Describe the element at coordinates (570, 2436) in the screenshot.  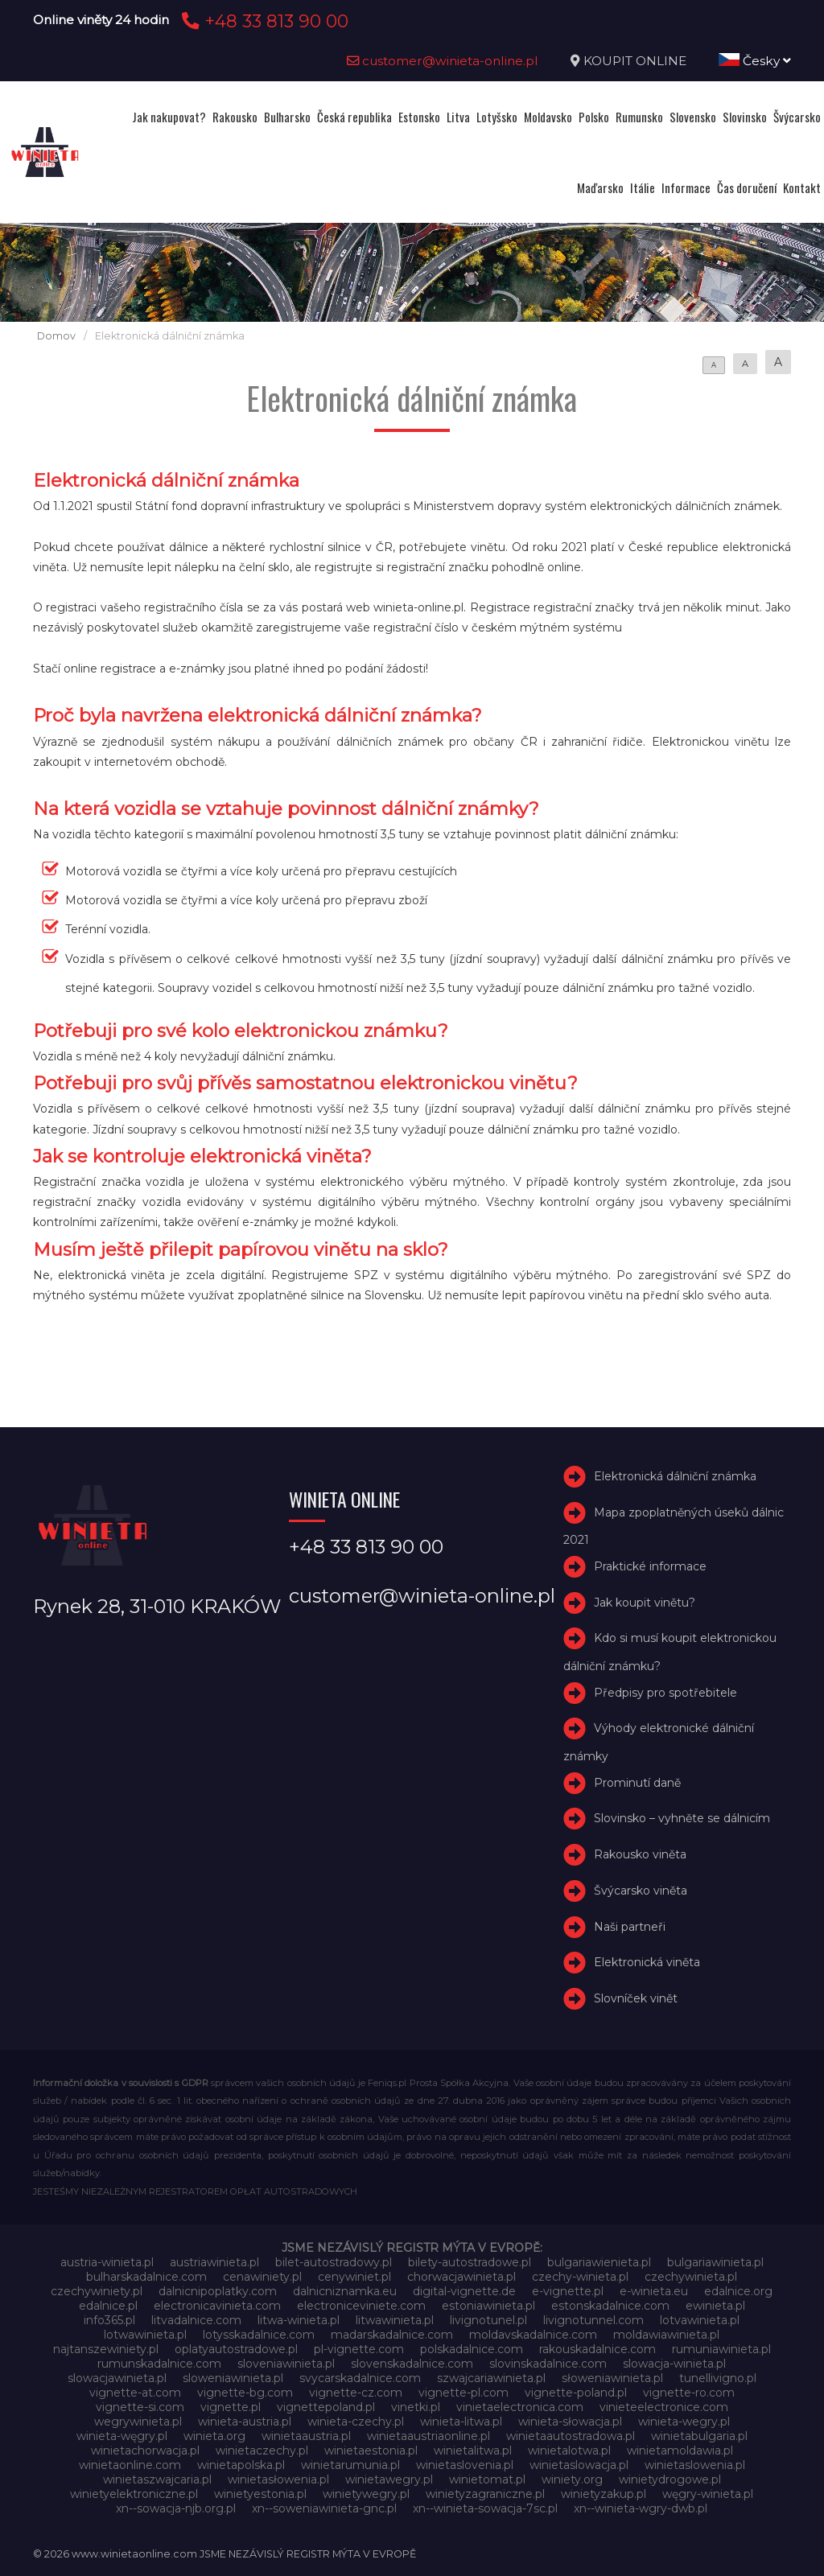
I see `winietaautostradowa.pl` at that location.